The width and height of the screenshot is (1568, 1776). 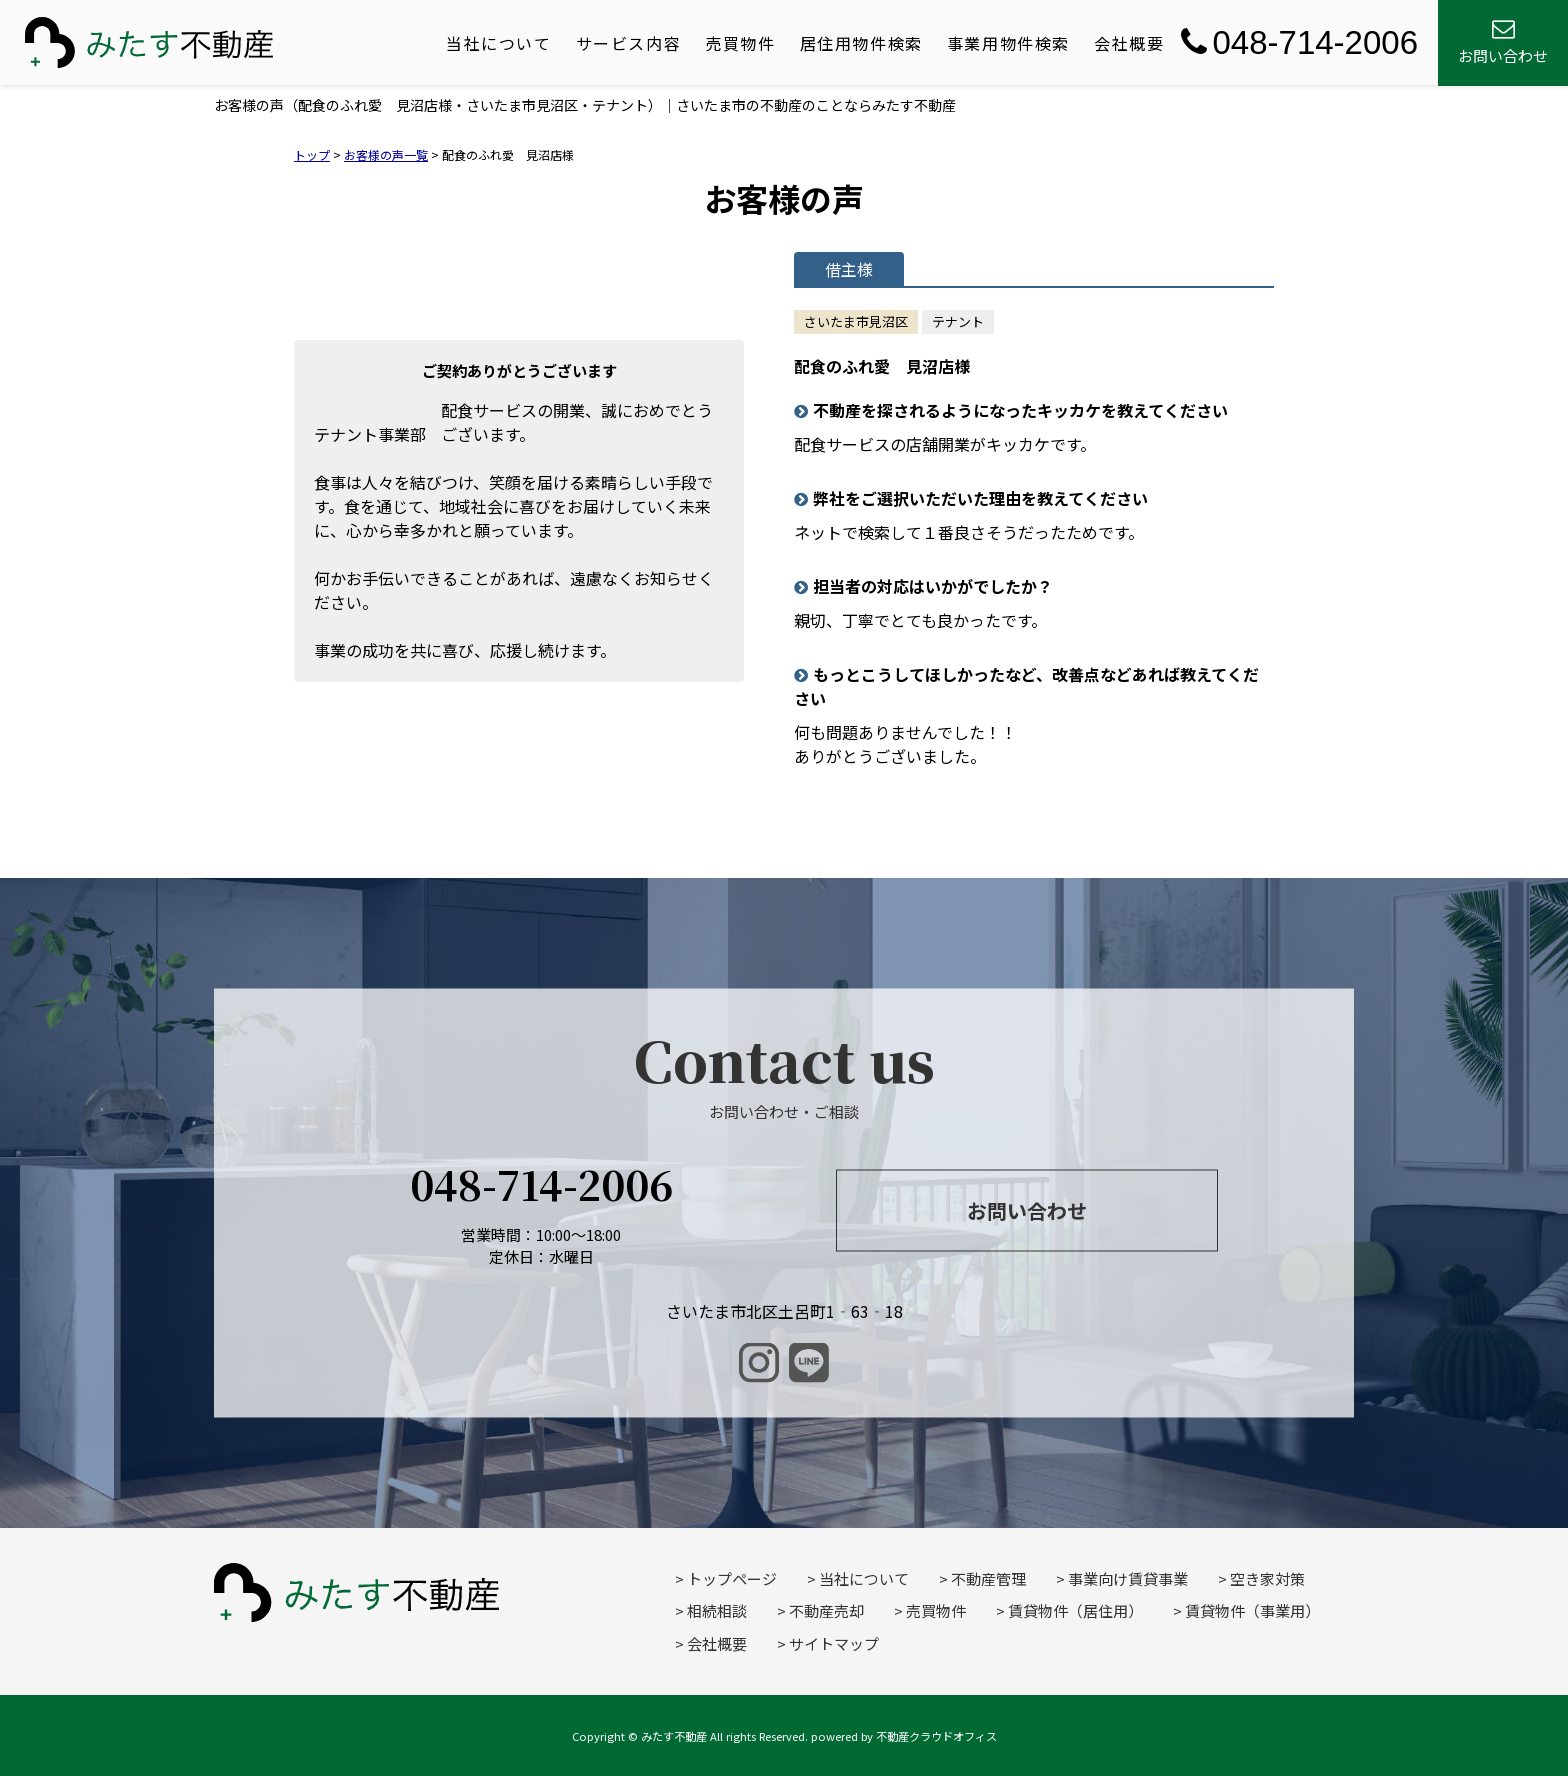 What do you see at coordinates (988, 1578) in the screenshot?
I see `不動産管理` at bounding box center [988, 1578].